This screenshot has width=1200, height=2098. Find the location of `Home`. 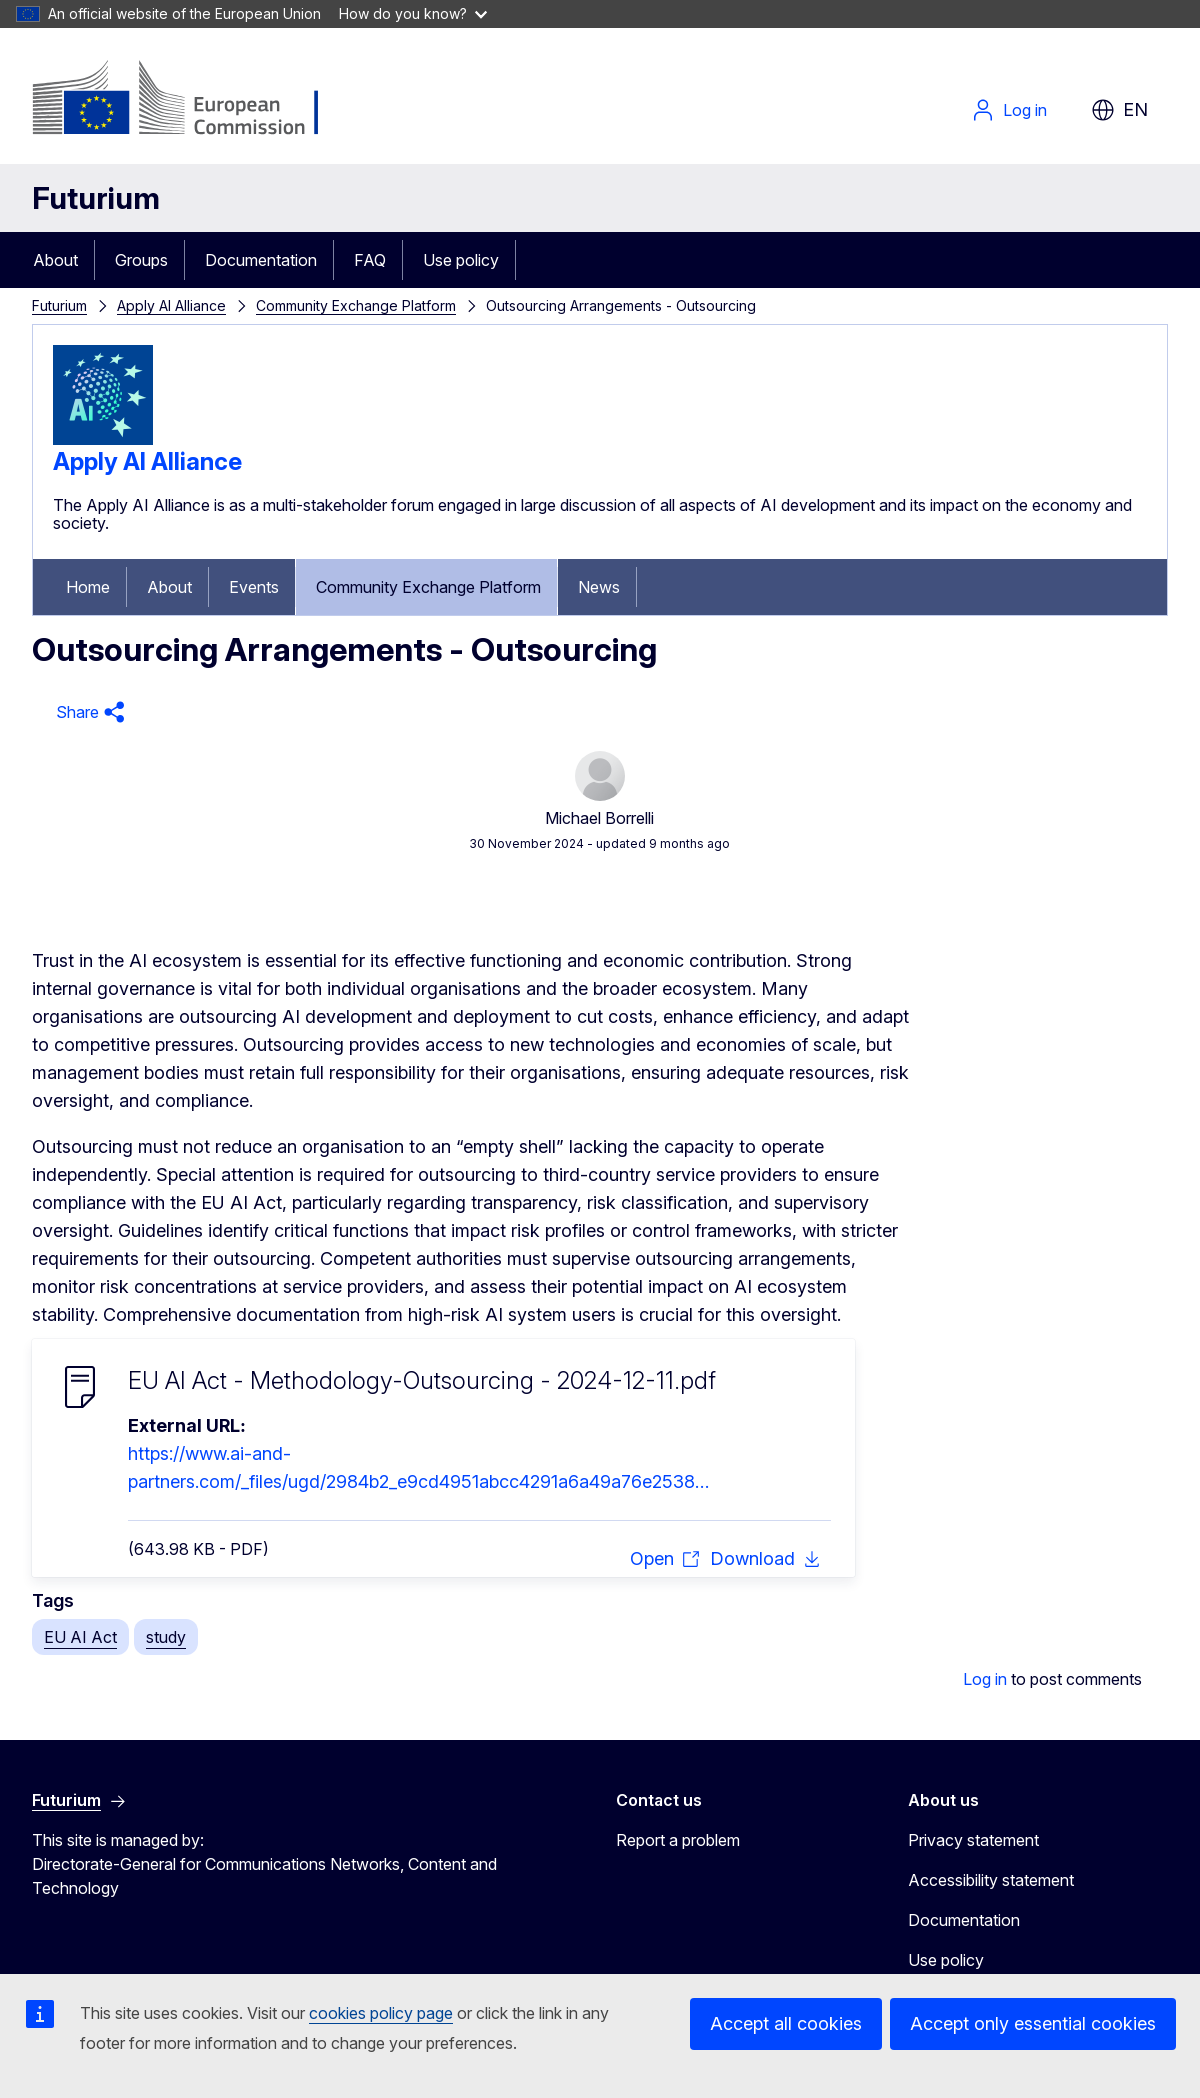

Home is located at coordinates (88, 587).